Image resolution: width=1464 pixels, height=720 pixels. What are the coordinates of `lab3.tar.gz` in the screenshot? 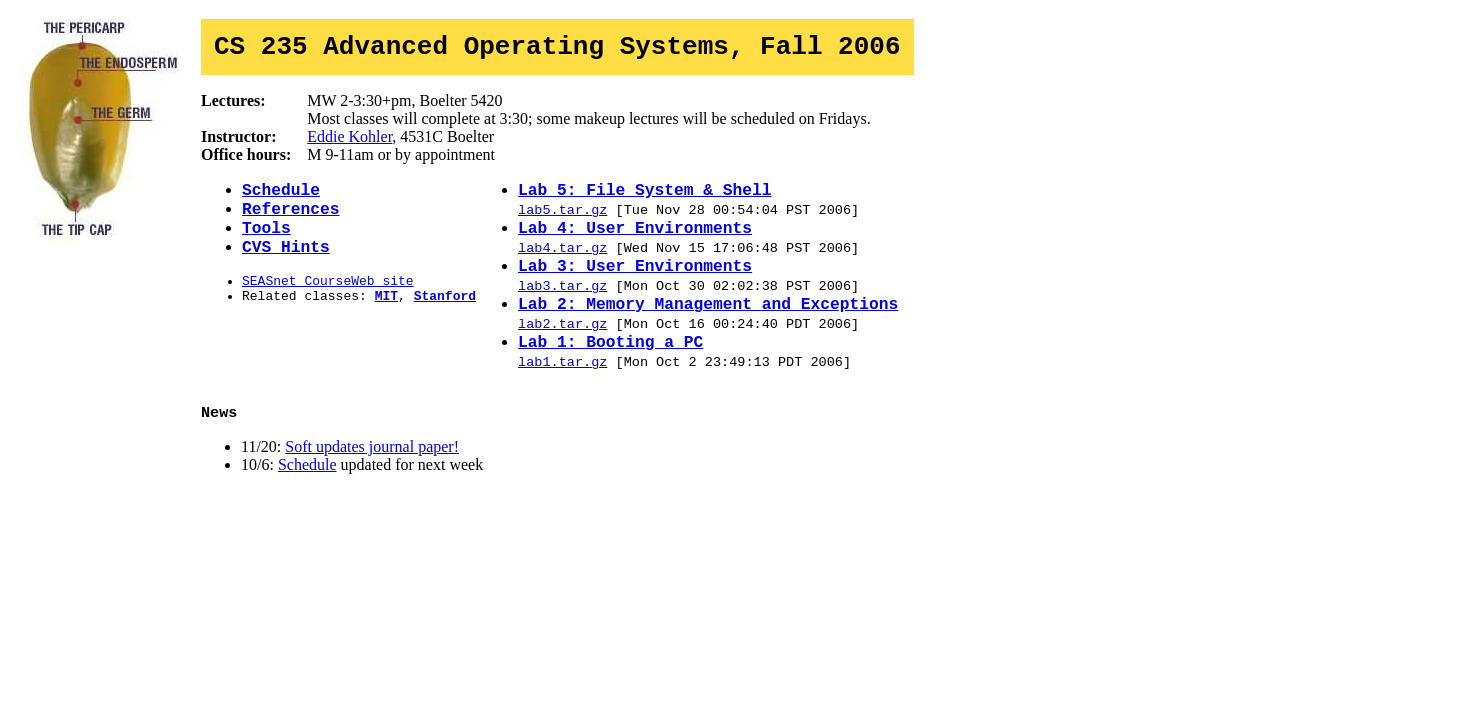 It's located at (562, 309).